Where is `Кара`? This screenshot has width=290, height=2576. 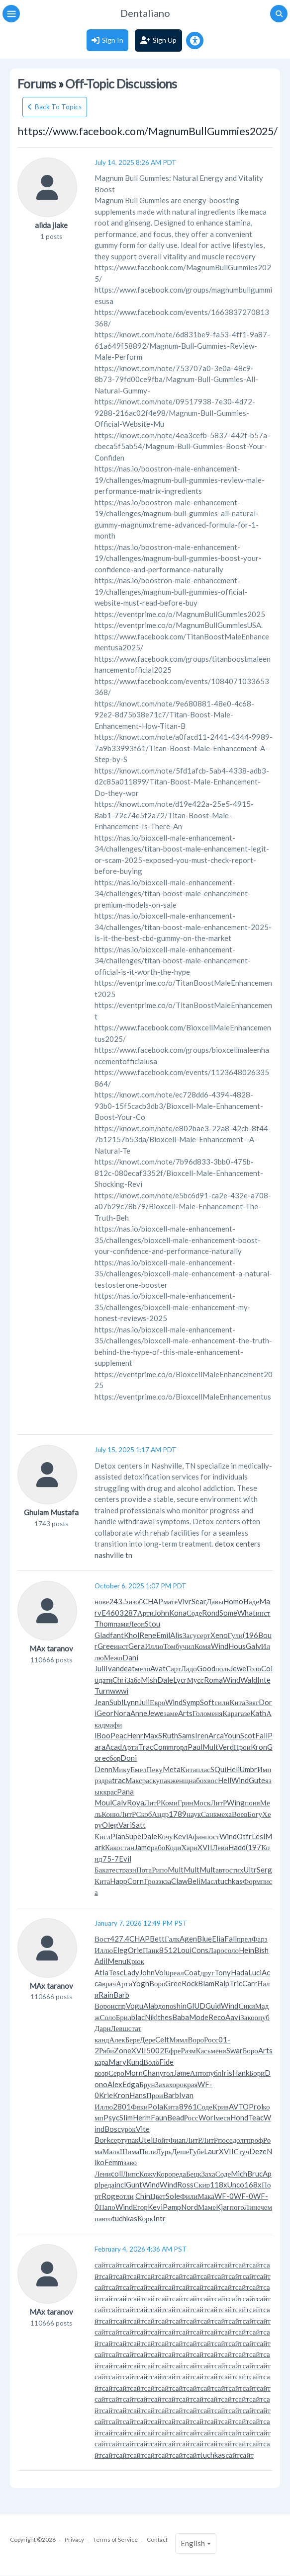
Кара is located at coordinates (230, 1713).